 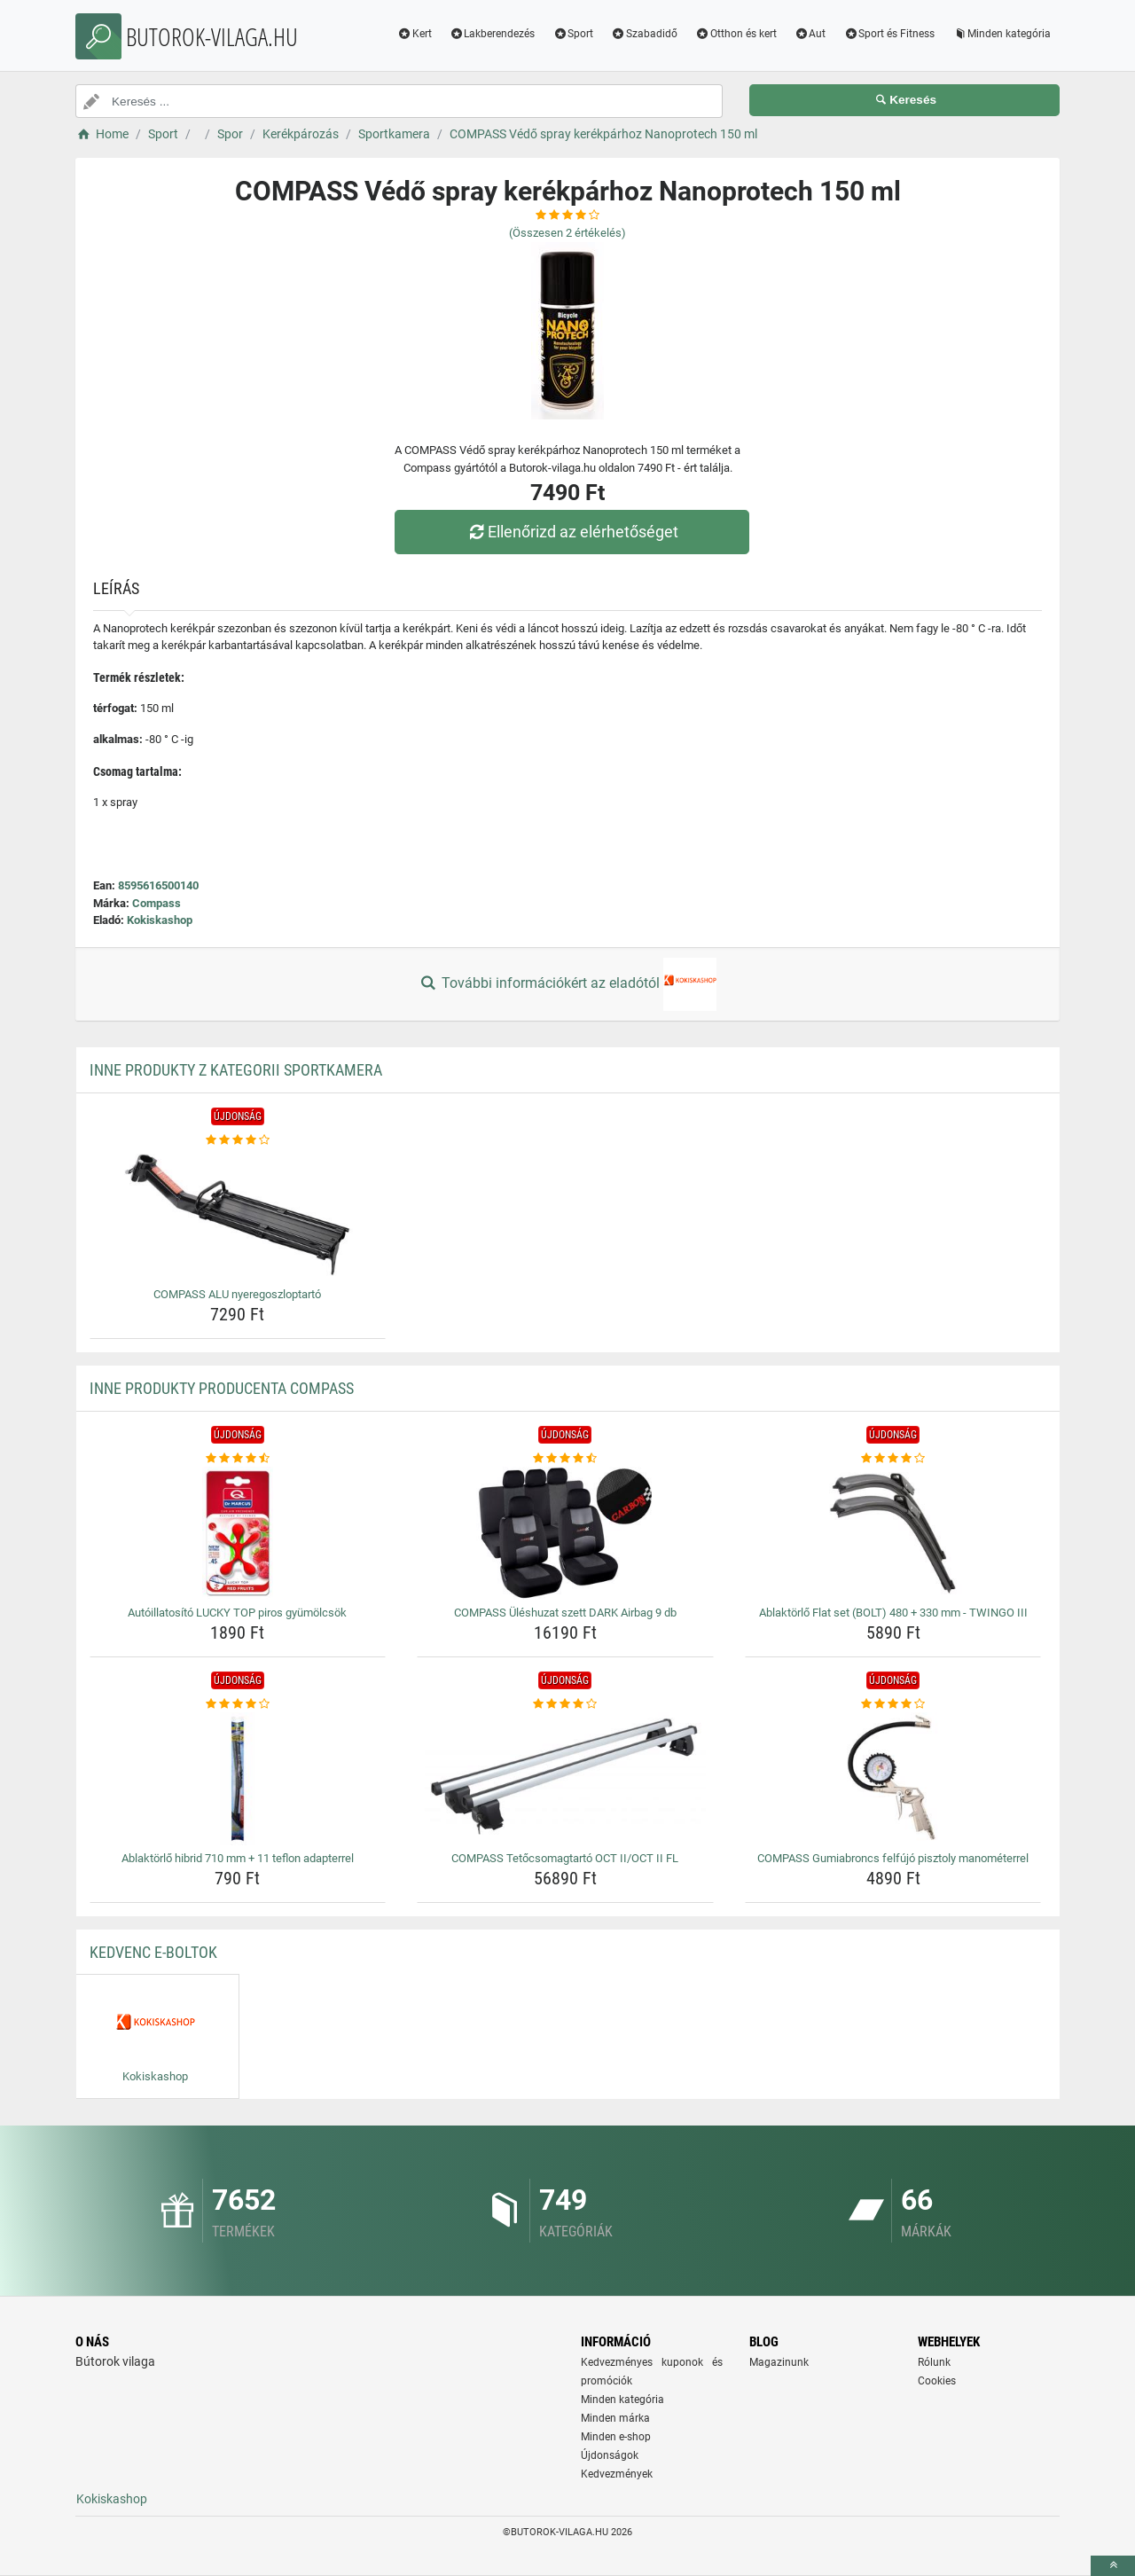 I want to click on Compass, so click(x=156, y=903).